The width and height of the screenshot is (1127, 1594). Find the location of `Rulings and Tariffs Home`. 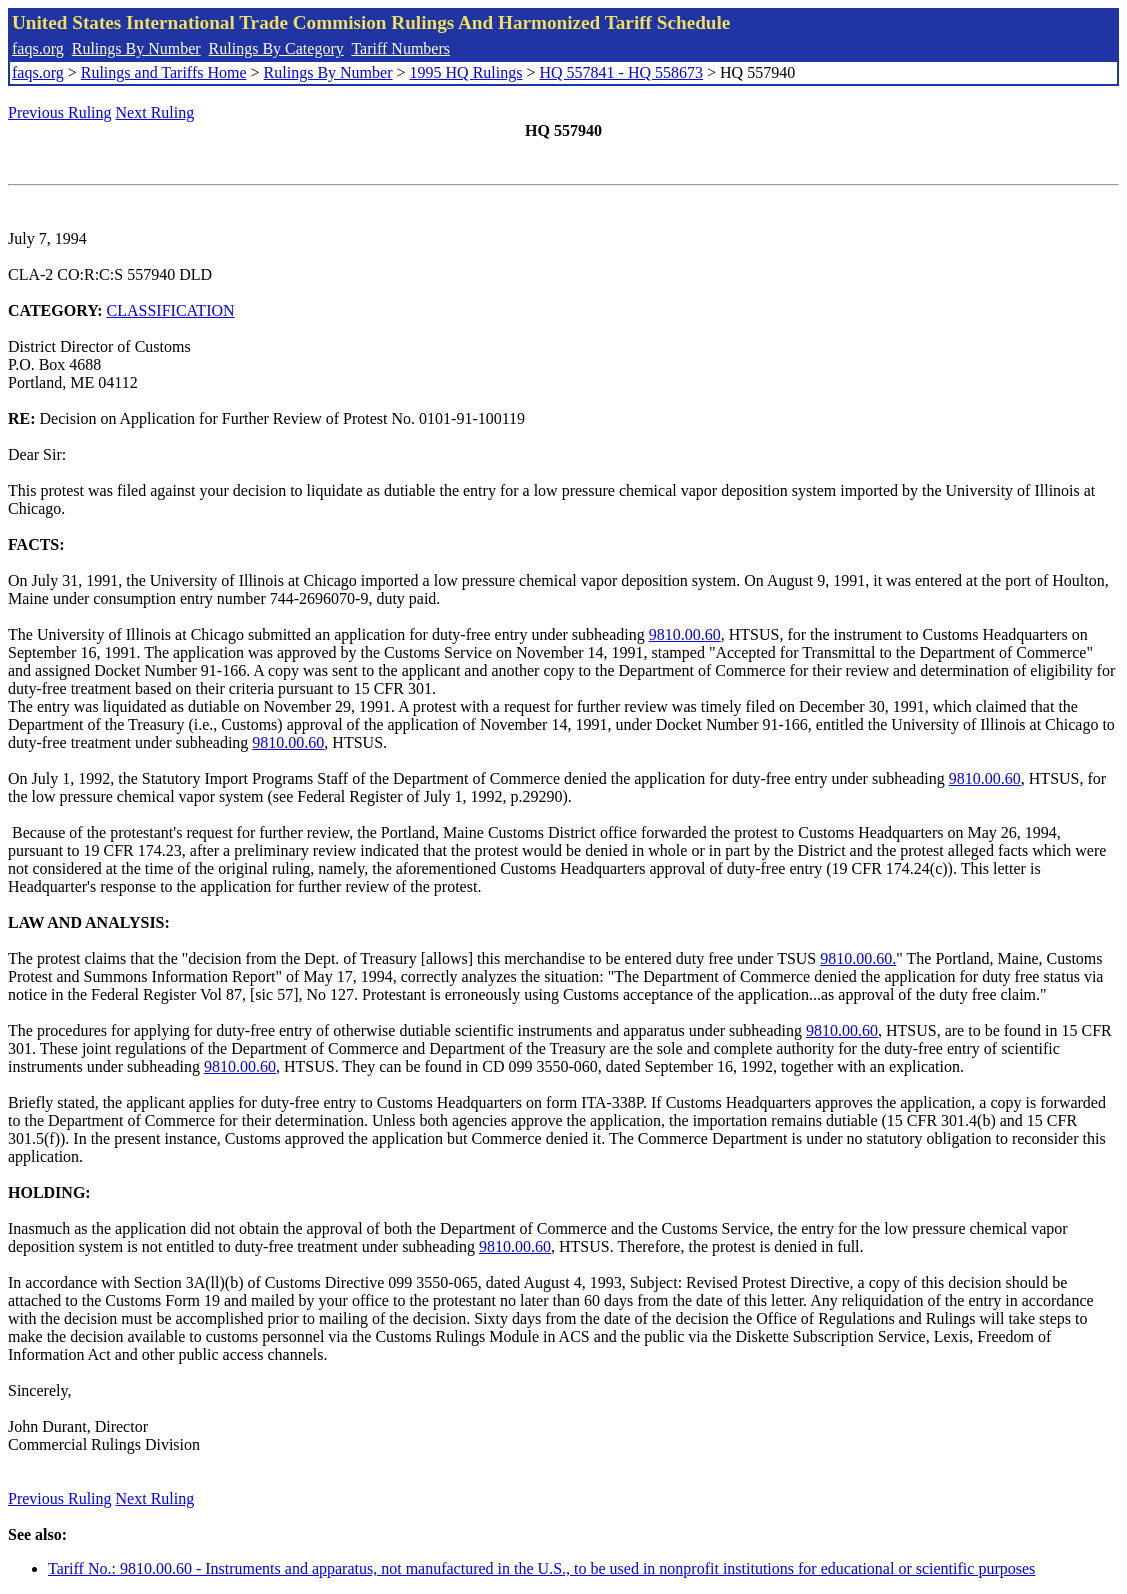

Rulings and Tariffs Home is located at coordinates (164, 72).